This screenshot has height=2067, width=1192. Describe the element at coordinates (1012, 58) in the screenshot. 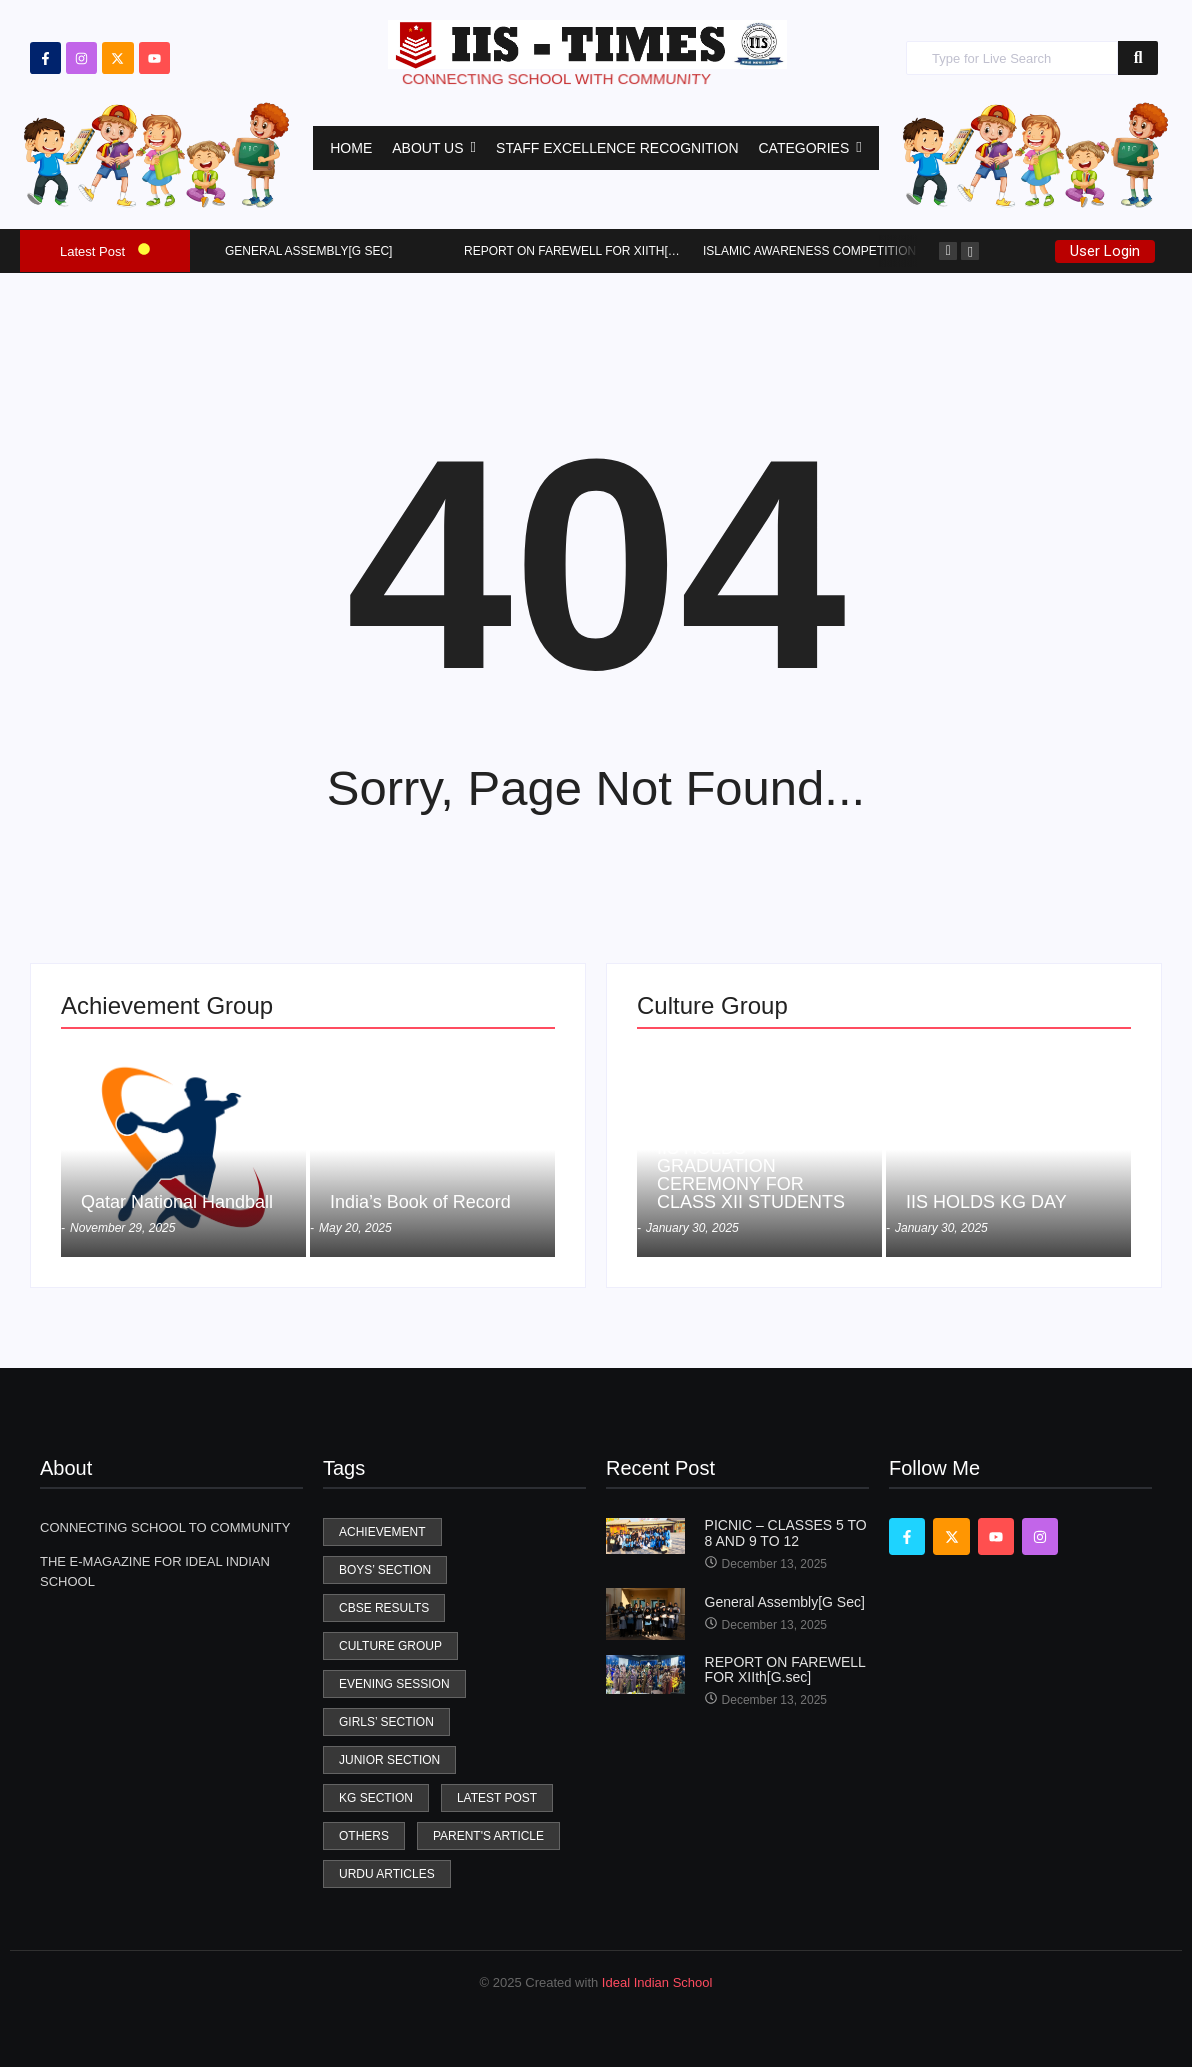

I see `[Search]` at that location.